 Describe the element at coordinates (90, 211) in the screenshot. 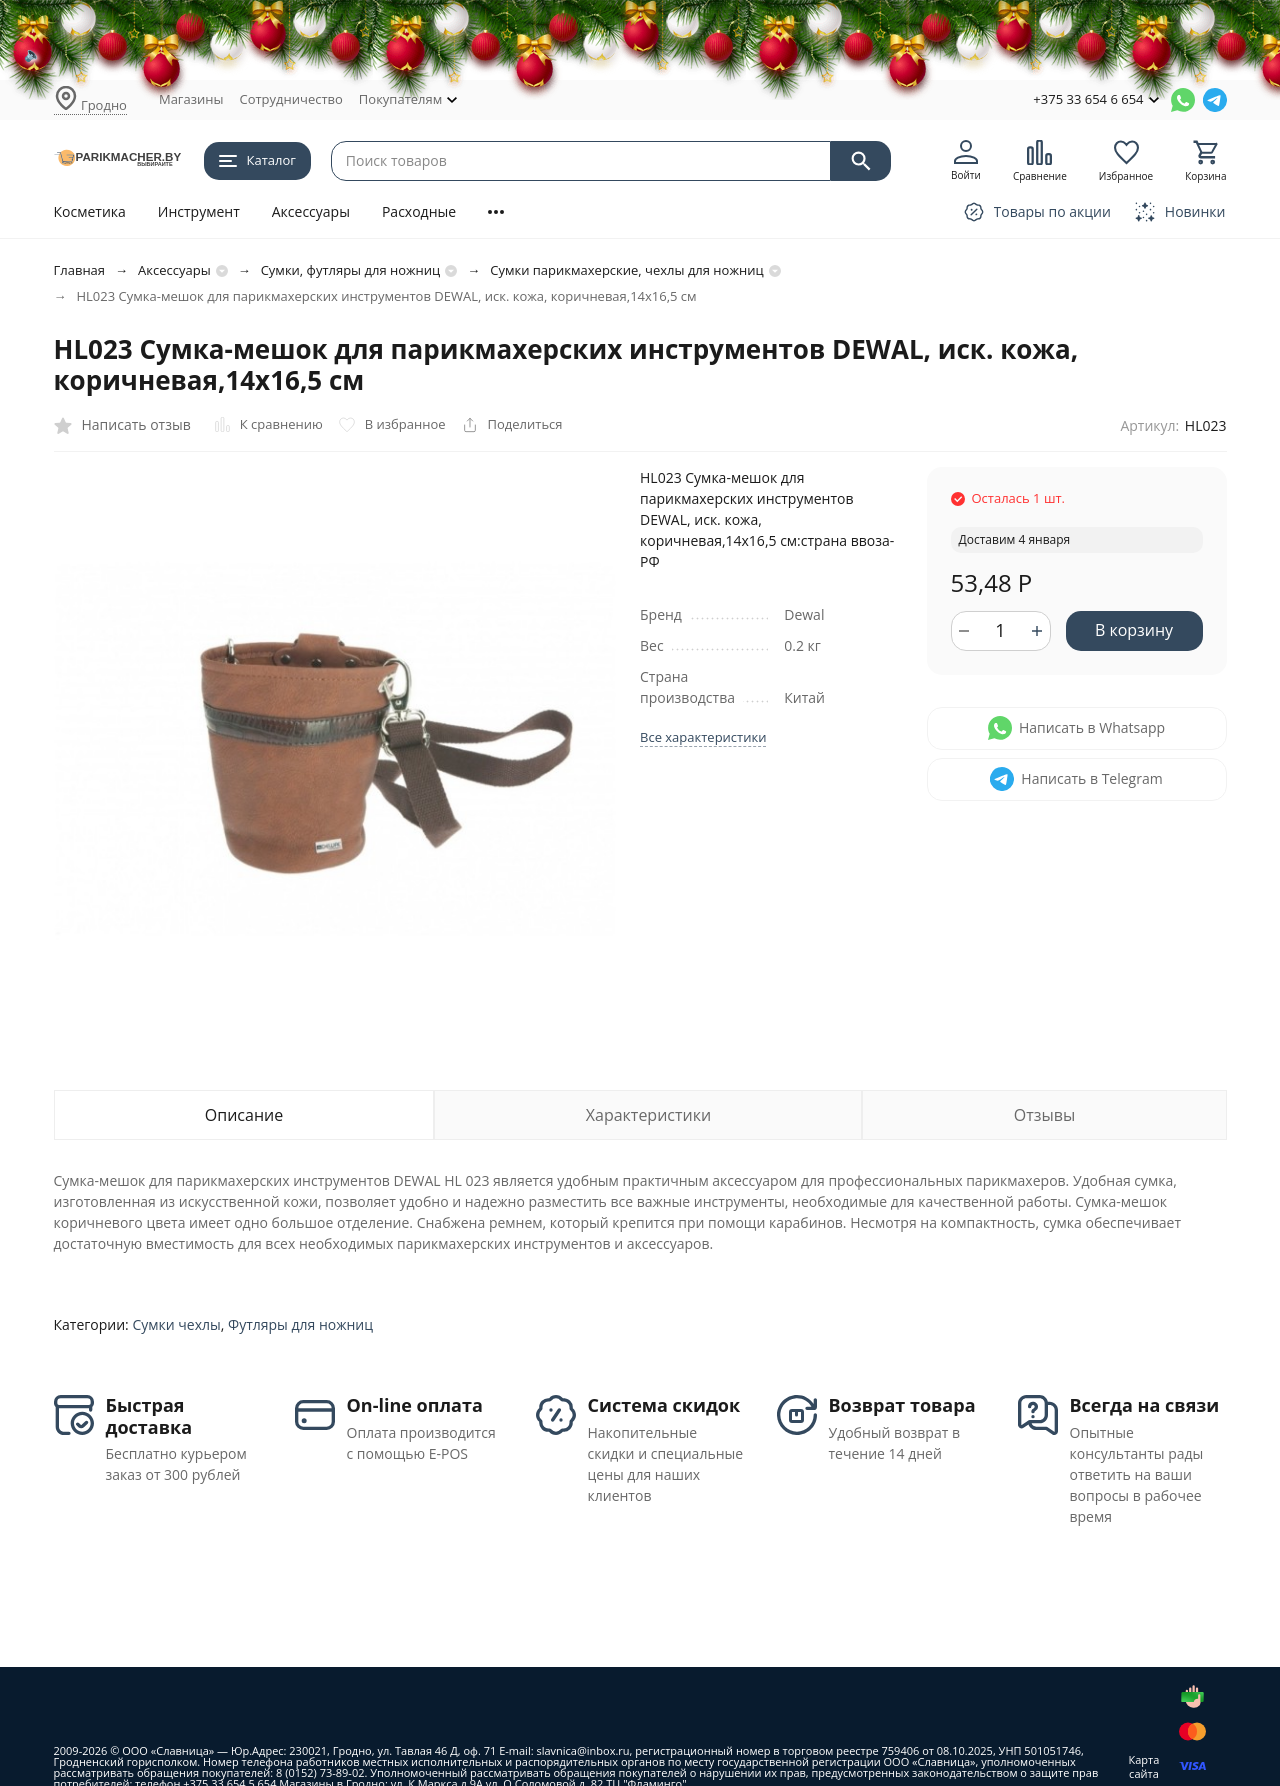

I see `Косметика` at that location.